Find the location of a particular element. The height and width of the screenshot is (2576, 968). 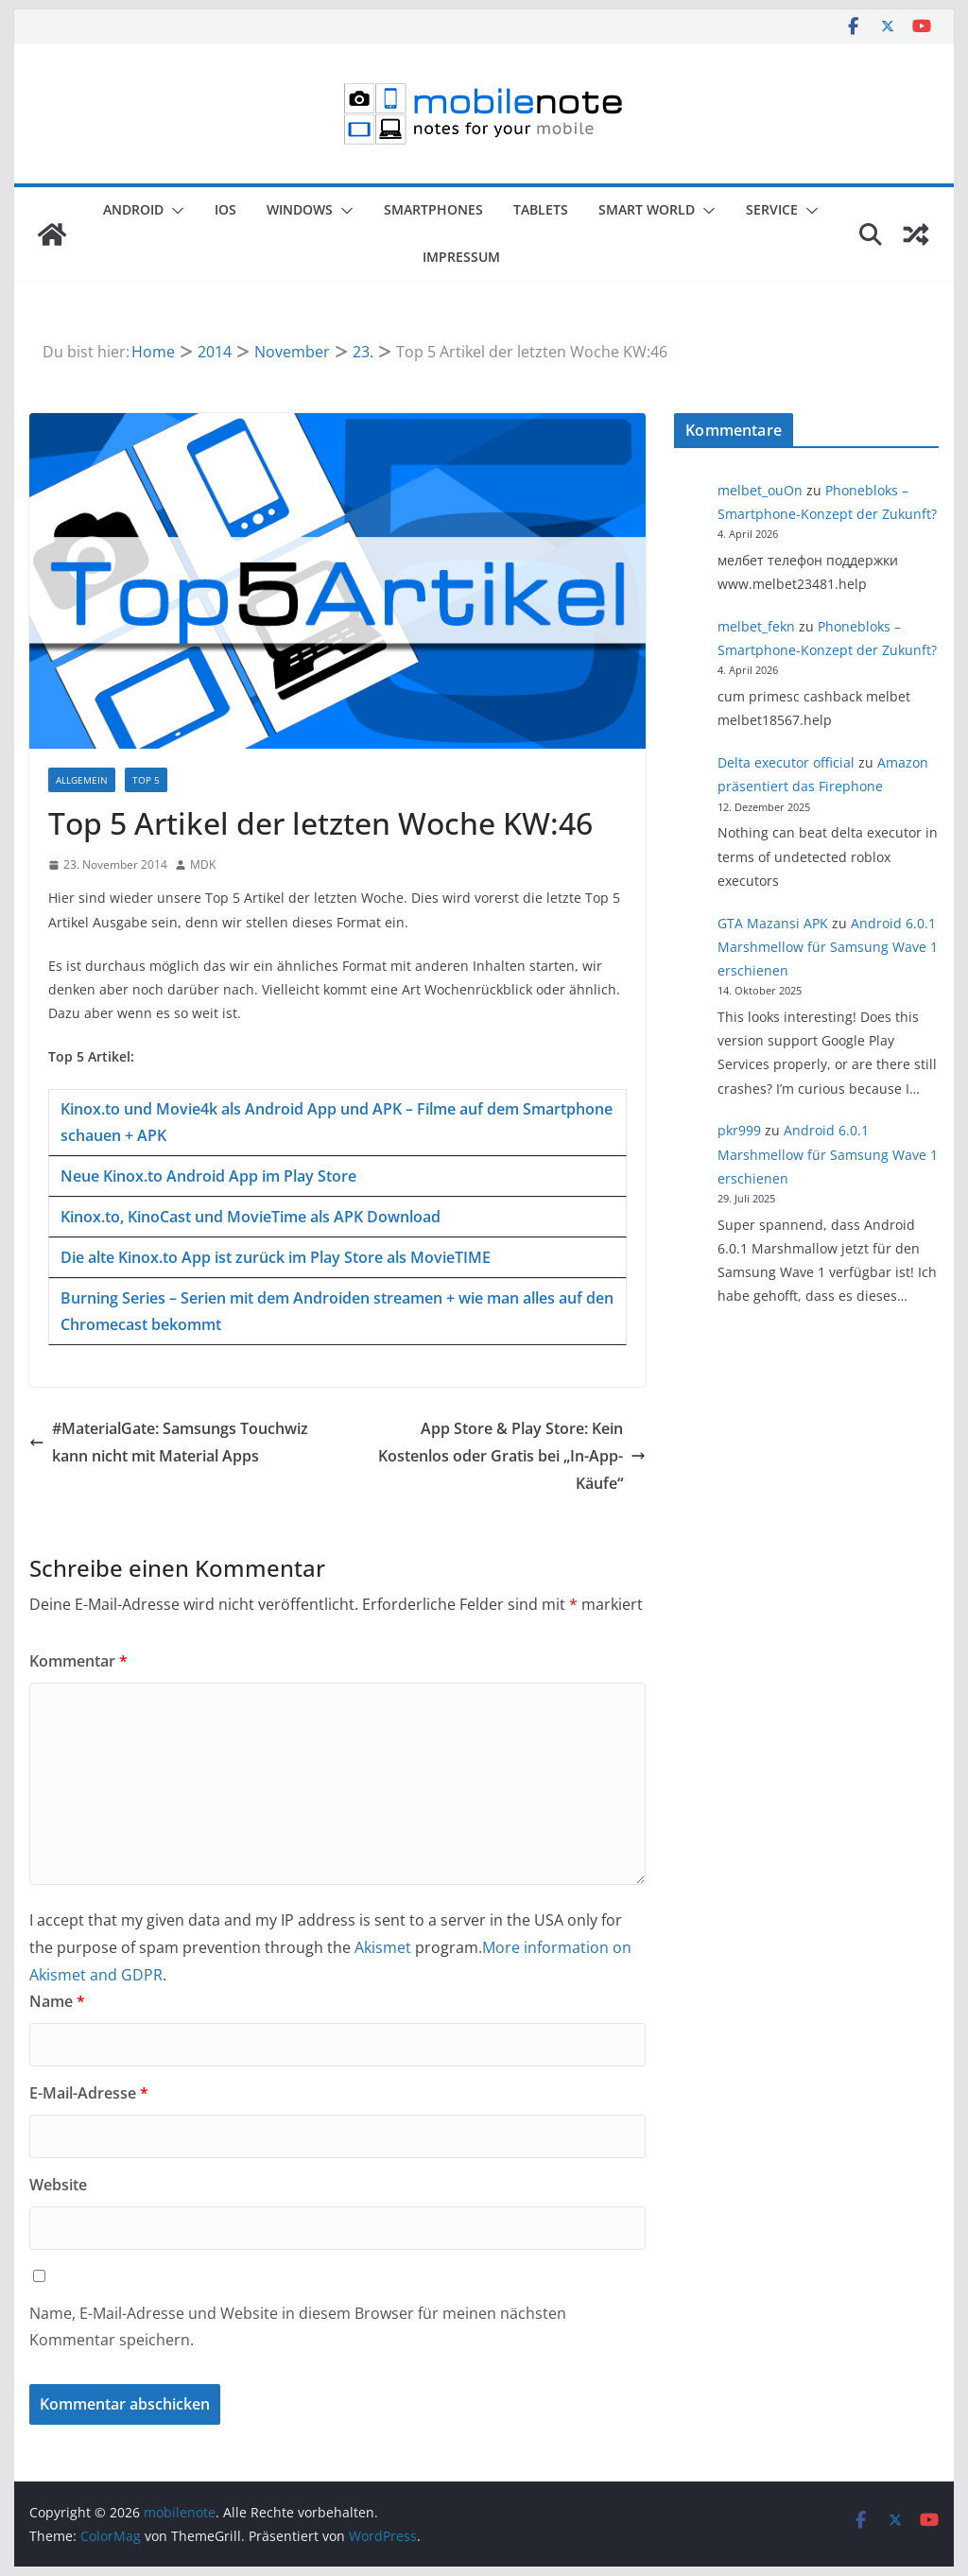

Smart World is located at coordinates (646, 209).